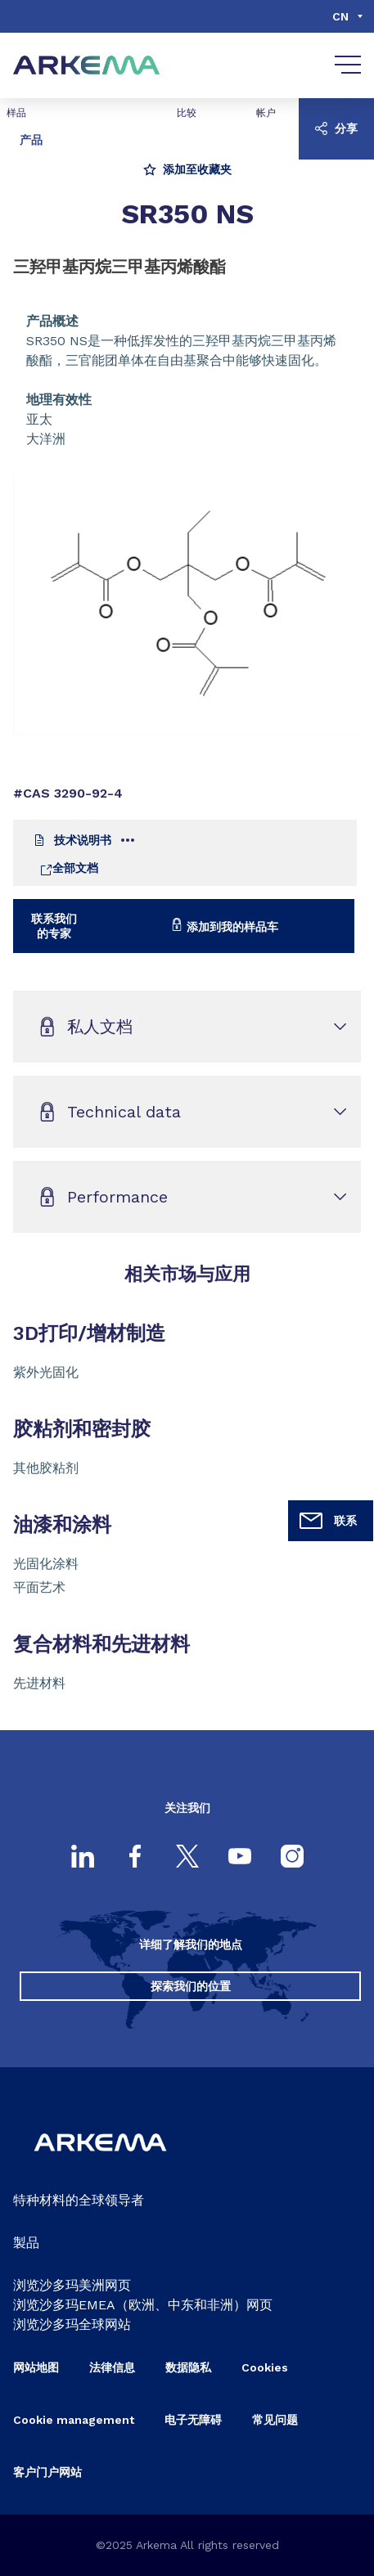  What do you see at coordinates (336, 128) in the screenshot?
I see `分享` at bounding box center [336, 128].